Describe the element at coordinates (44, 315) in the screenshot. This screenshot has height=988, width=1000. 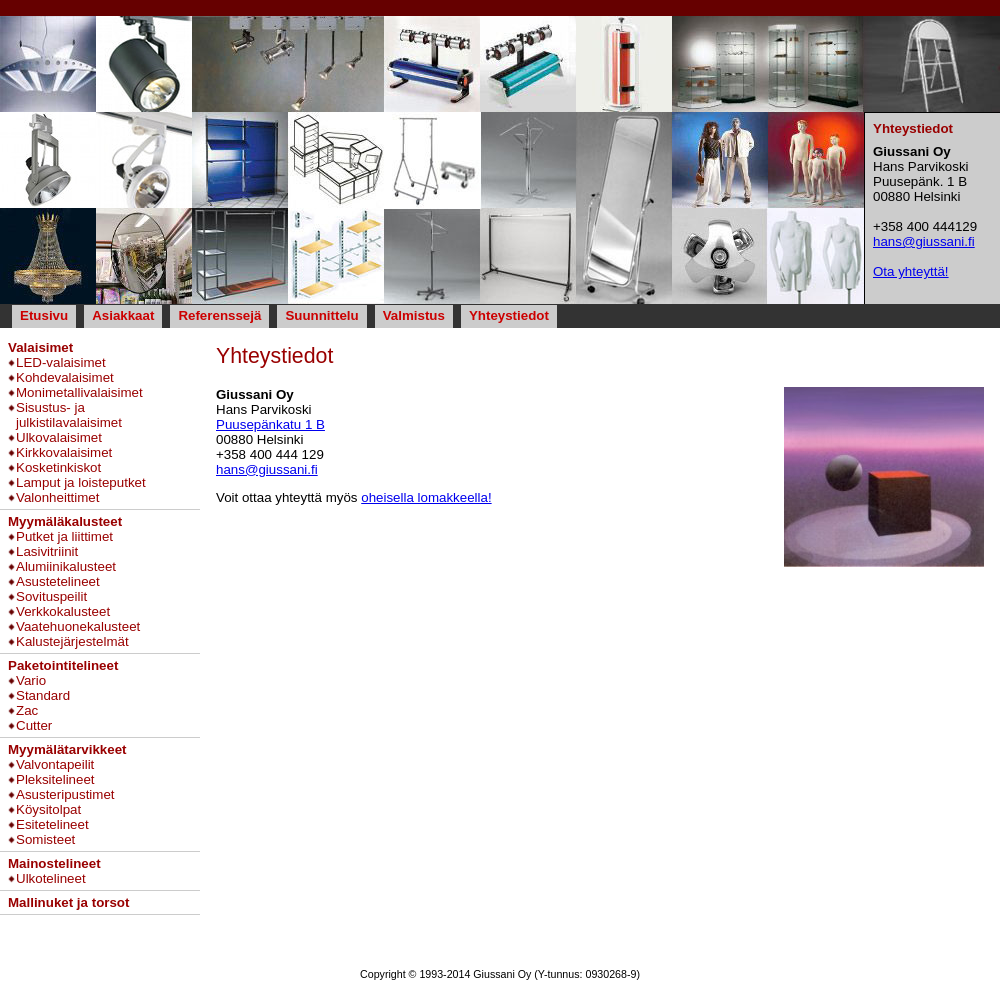
I see `Etusivu` at that location.